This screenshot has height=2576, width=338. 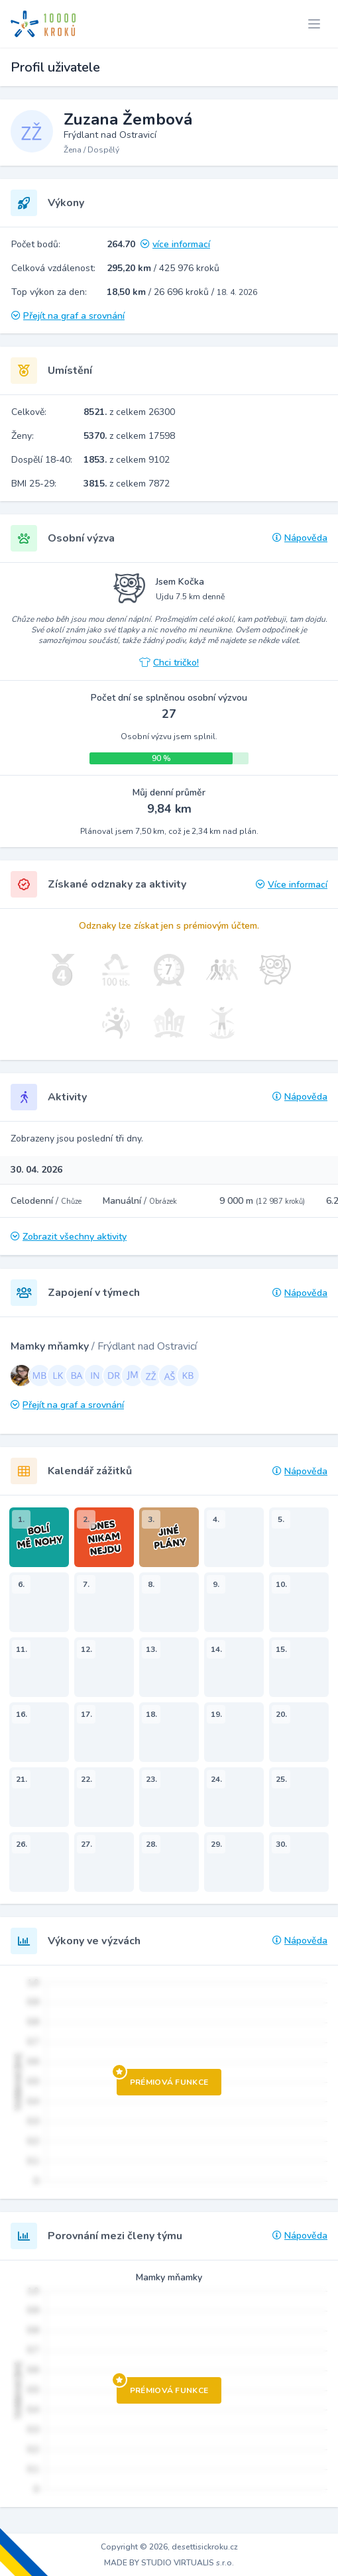 I want to click on Prémiová funkce, so click(x=163, y=2078).